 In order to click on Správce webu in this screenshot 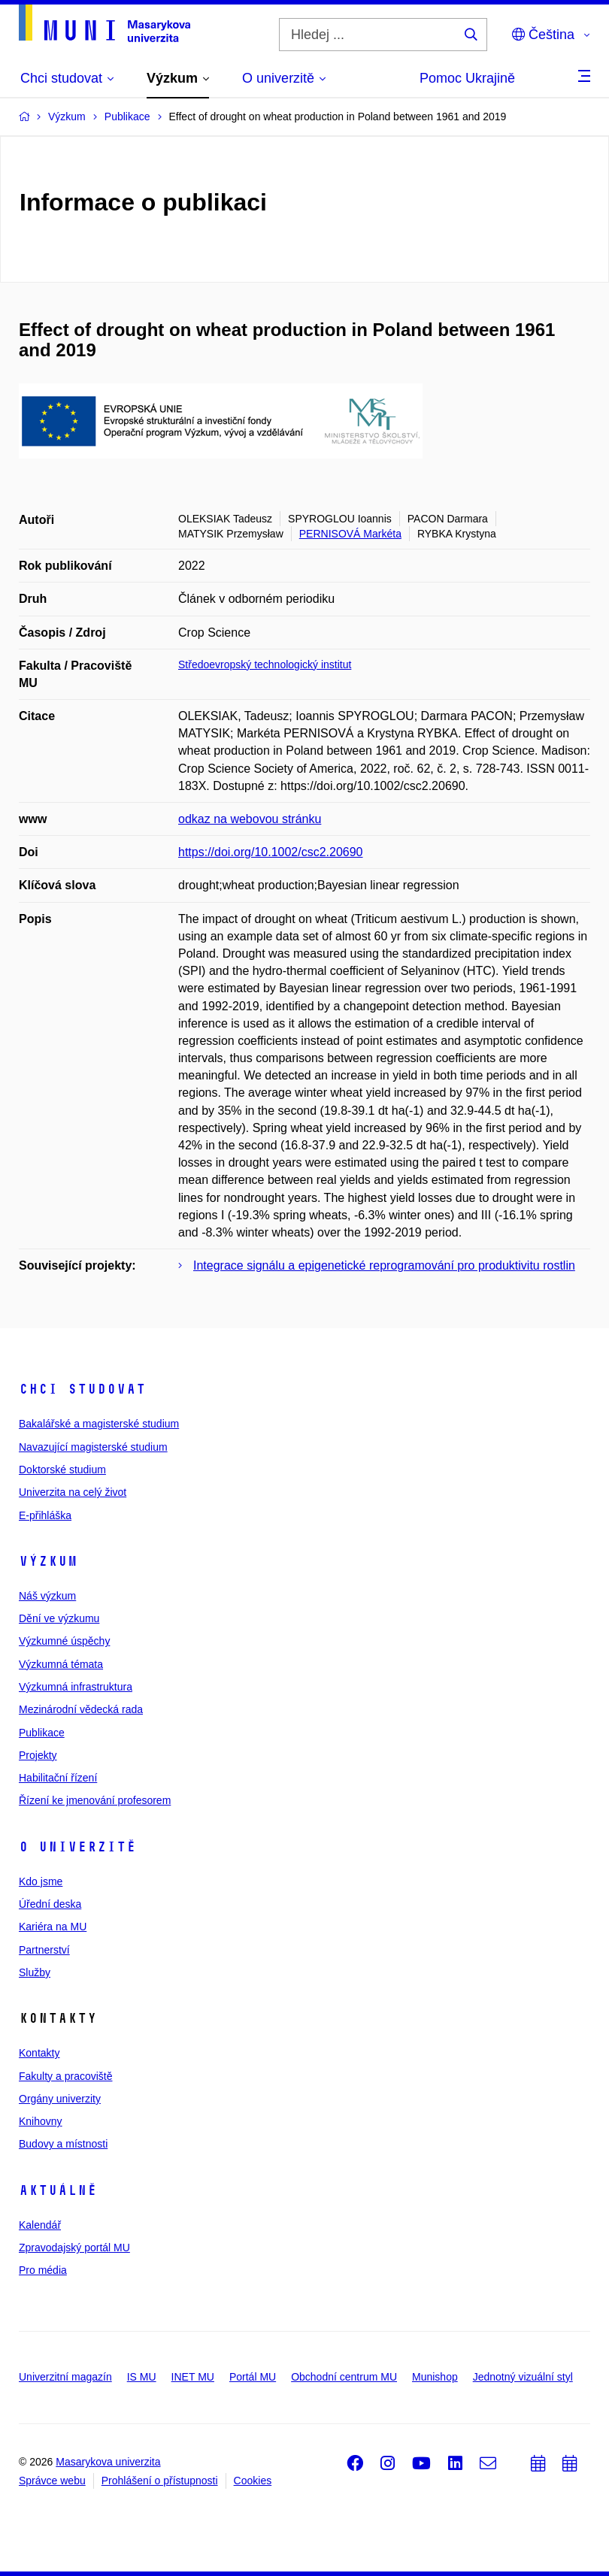, I will do `click(52, 2481)`.